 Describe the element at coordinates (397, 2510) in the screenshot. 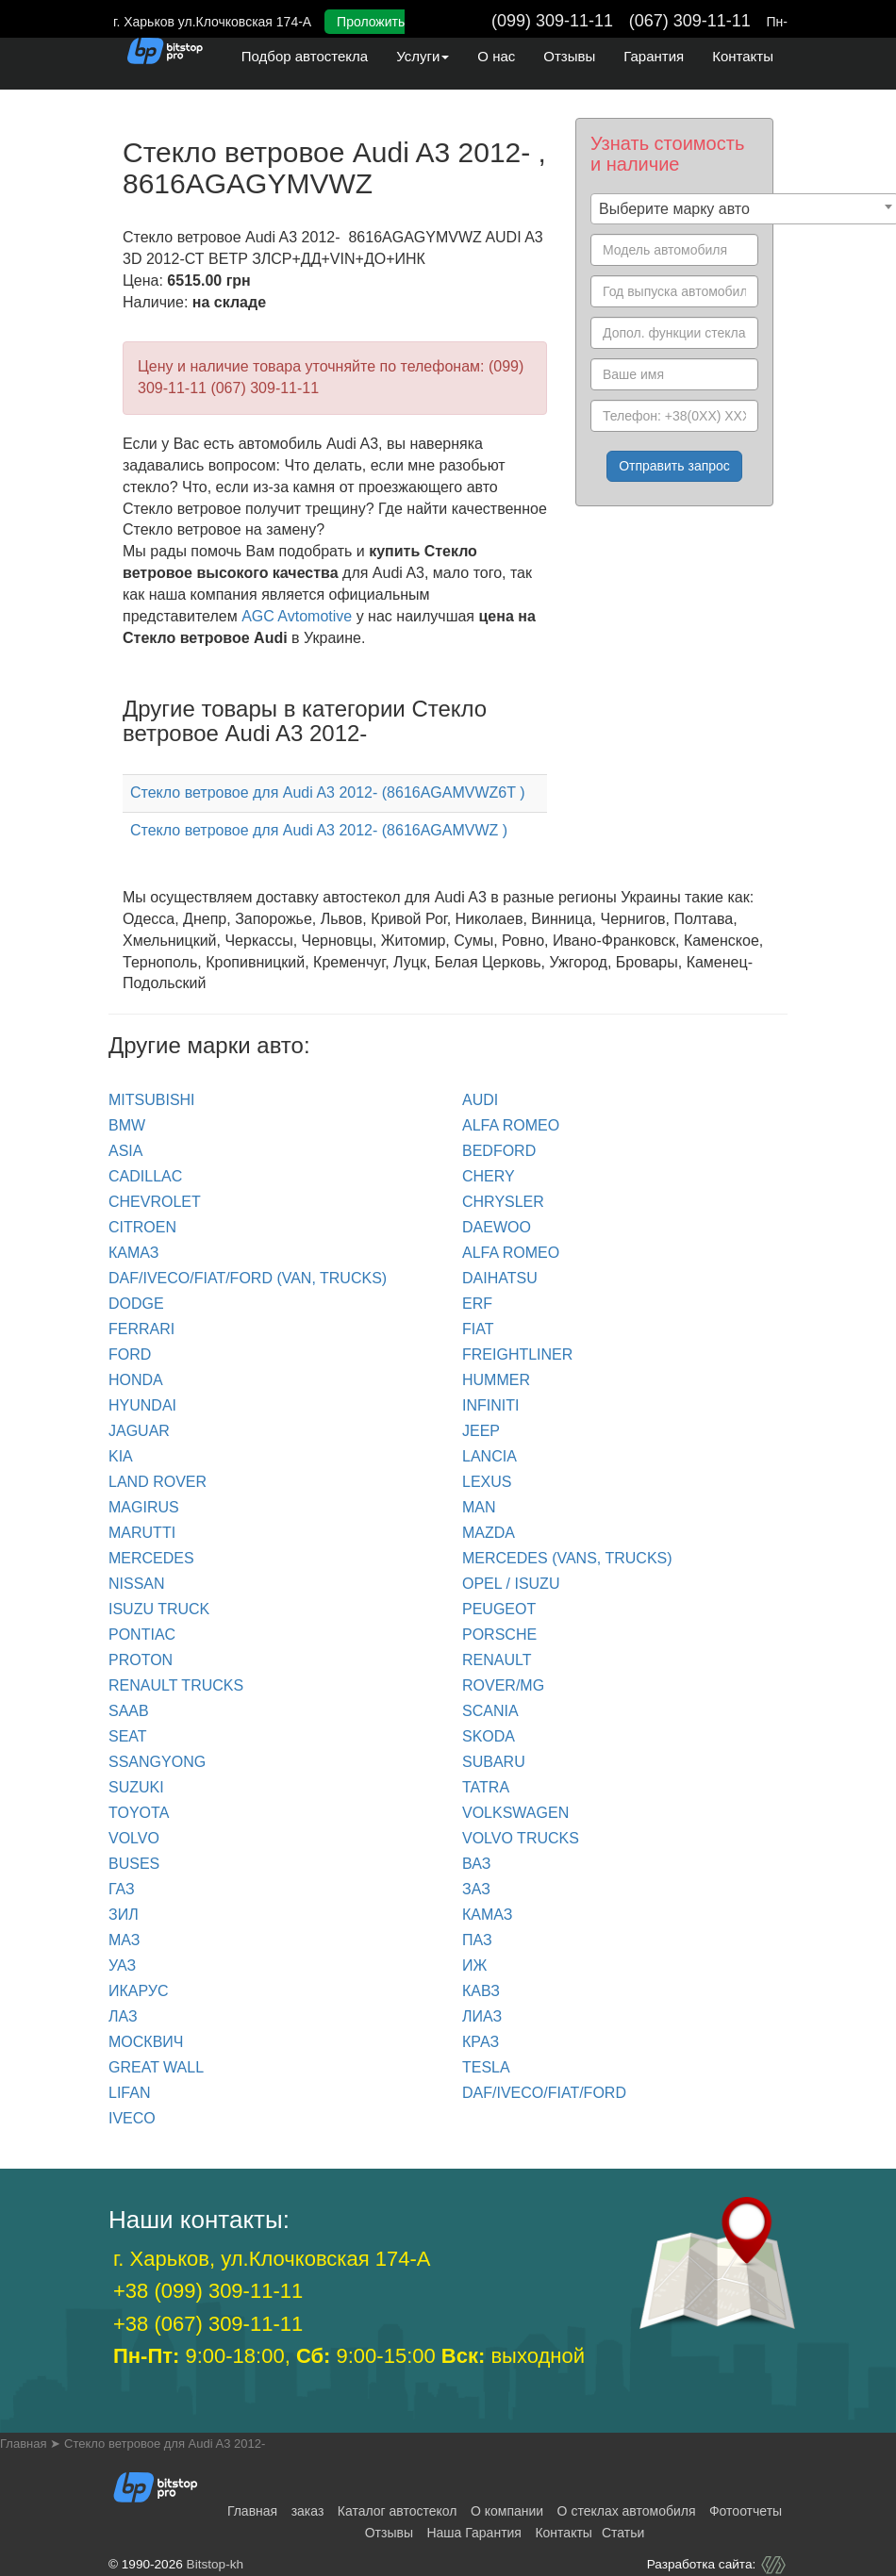

I see `Каталог автостекол` at that location.